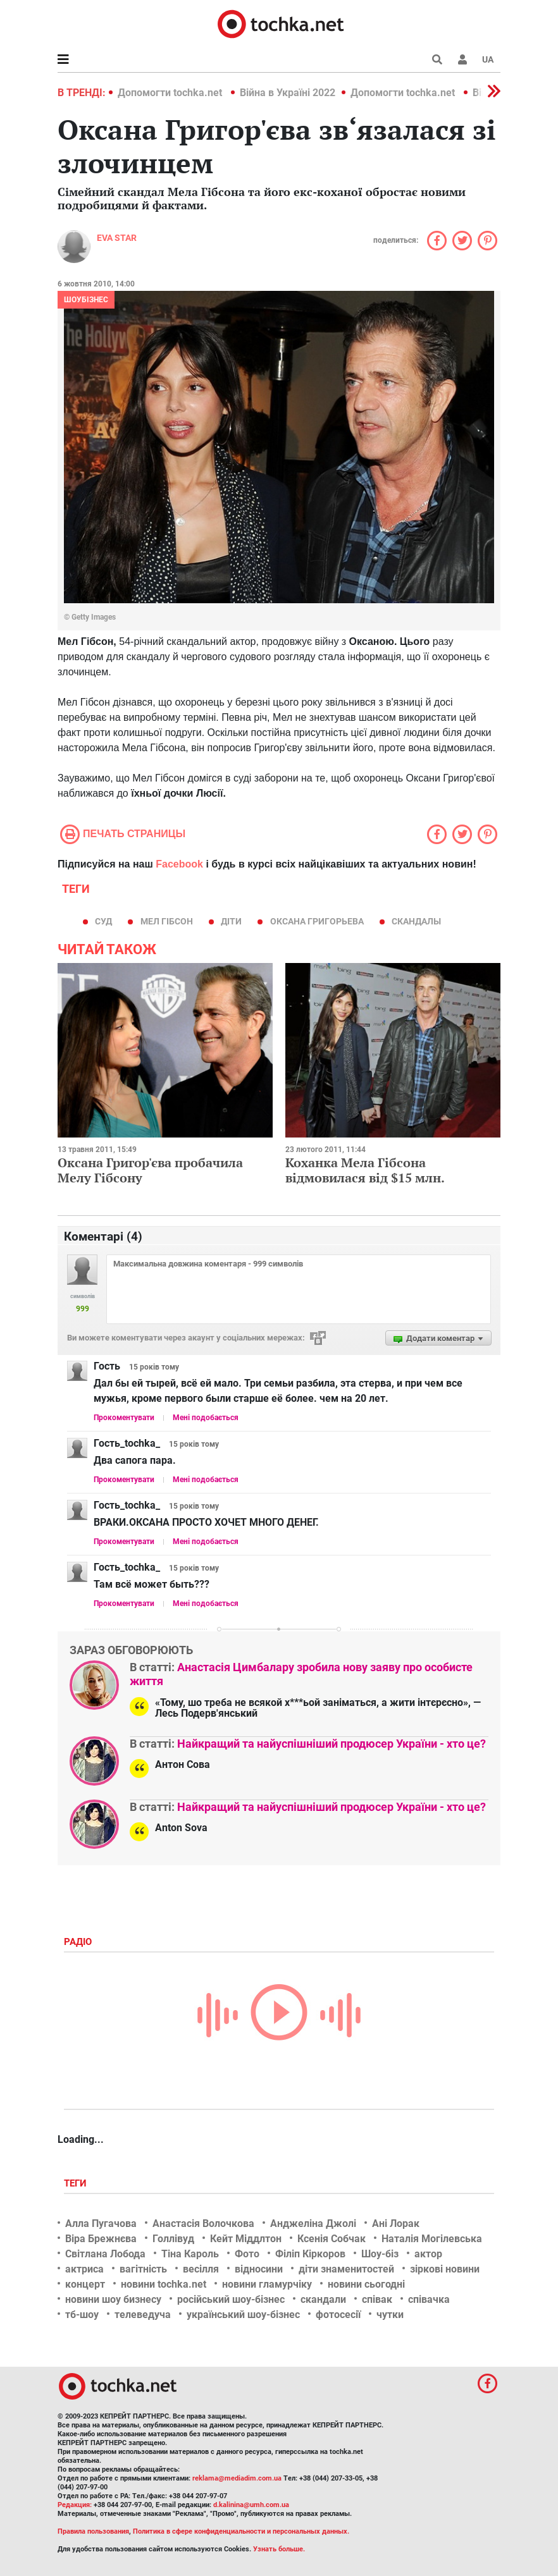 Image resolution: width=558 pixels, height=2576 pixels. I want to click on весілля, so click(201, 2269).